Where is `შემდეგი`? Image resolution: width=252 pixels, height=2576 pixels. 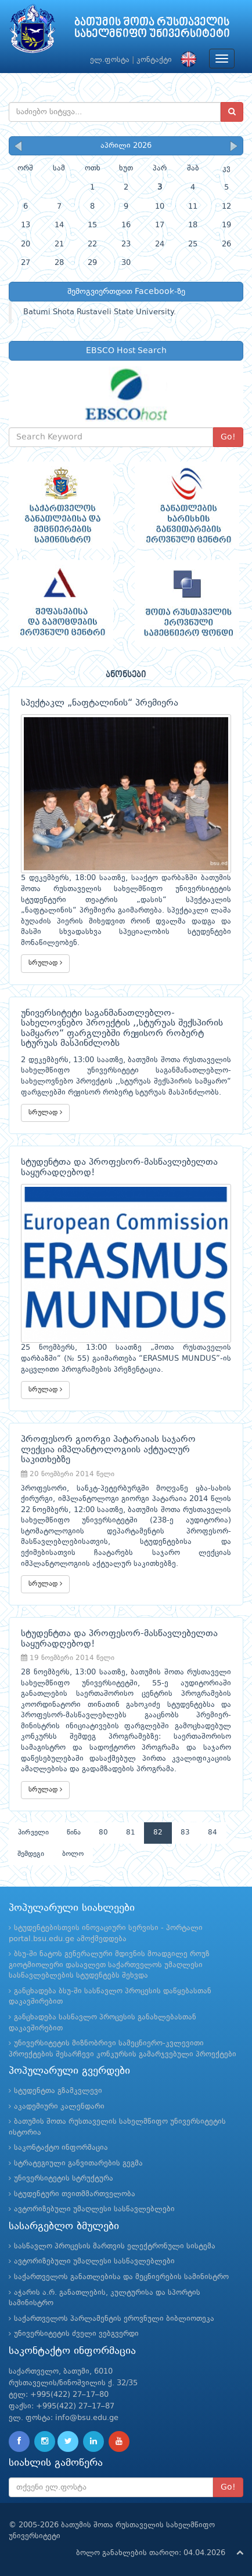
შემდეგი is located at coordinates (30, 1854).